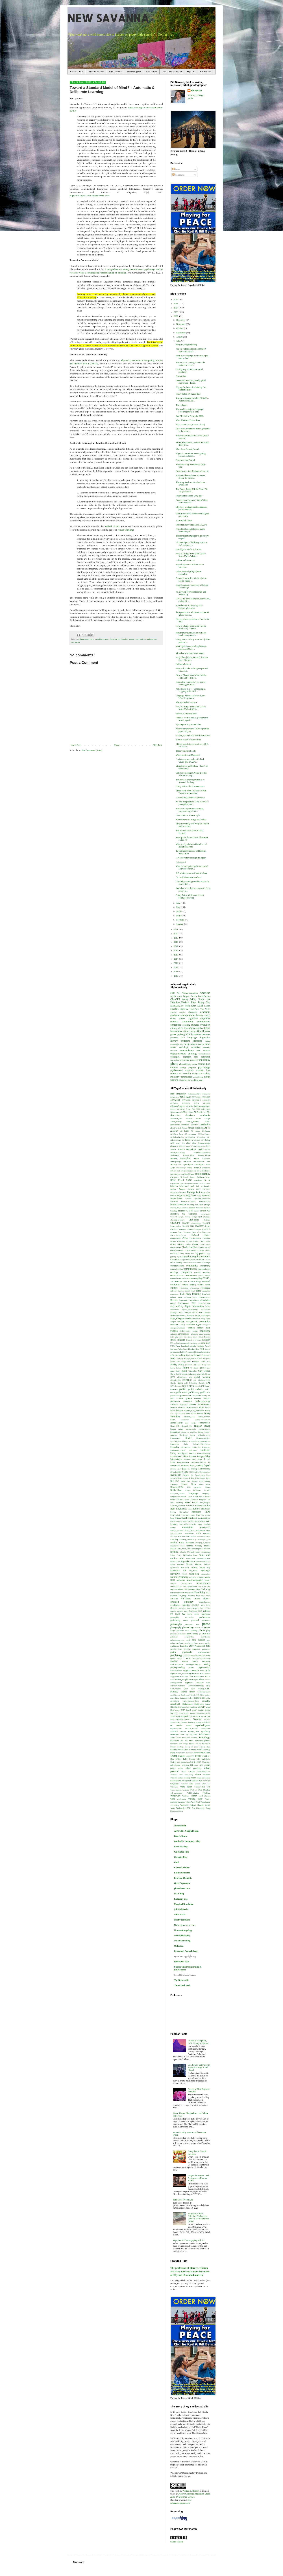  Describe the element at coordinates (172, 993) in the screenshot. I see `3QD` at that location.